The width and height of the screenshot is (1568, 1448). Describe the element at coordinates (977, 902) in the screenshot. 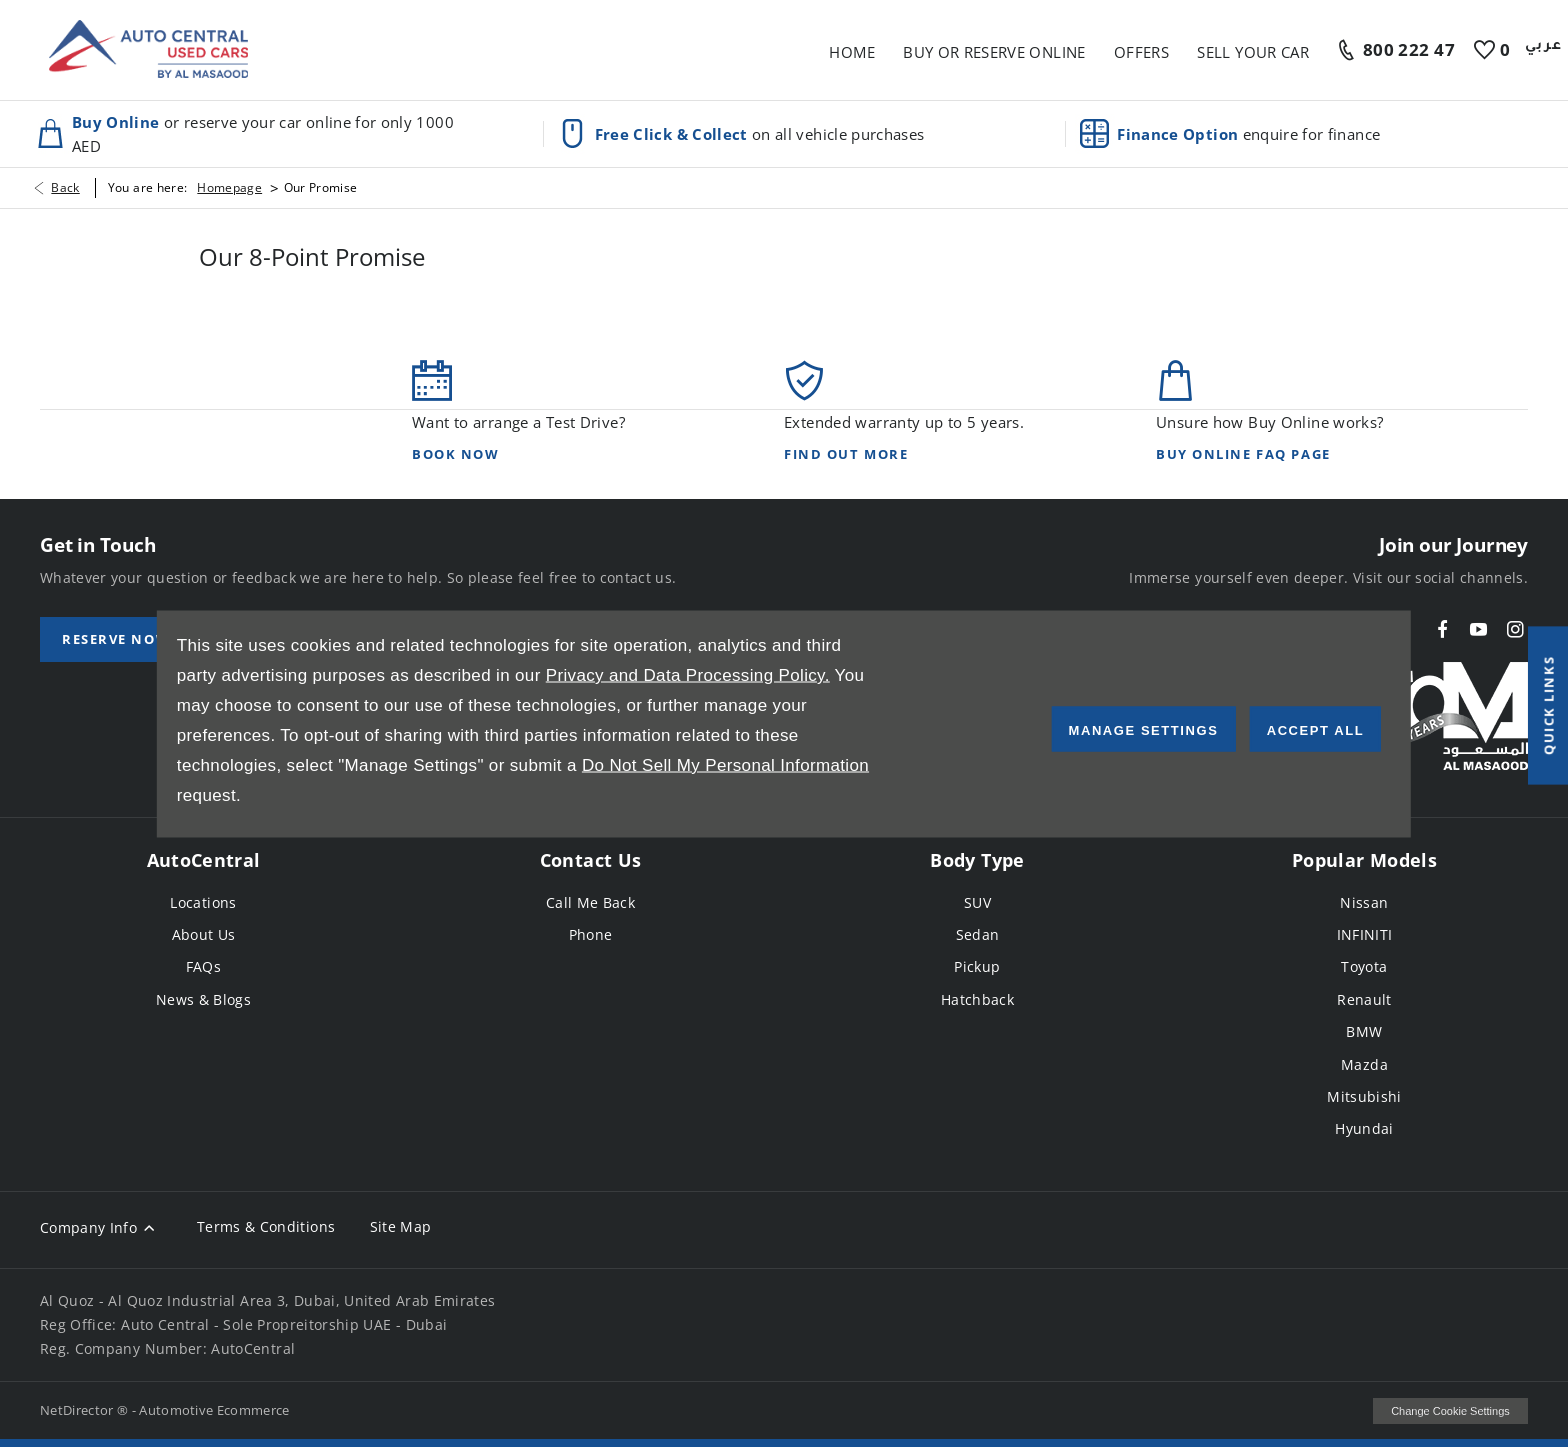

I see `SUV` at that location.